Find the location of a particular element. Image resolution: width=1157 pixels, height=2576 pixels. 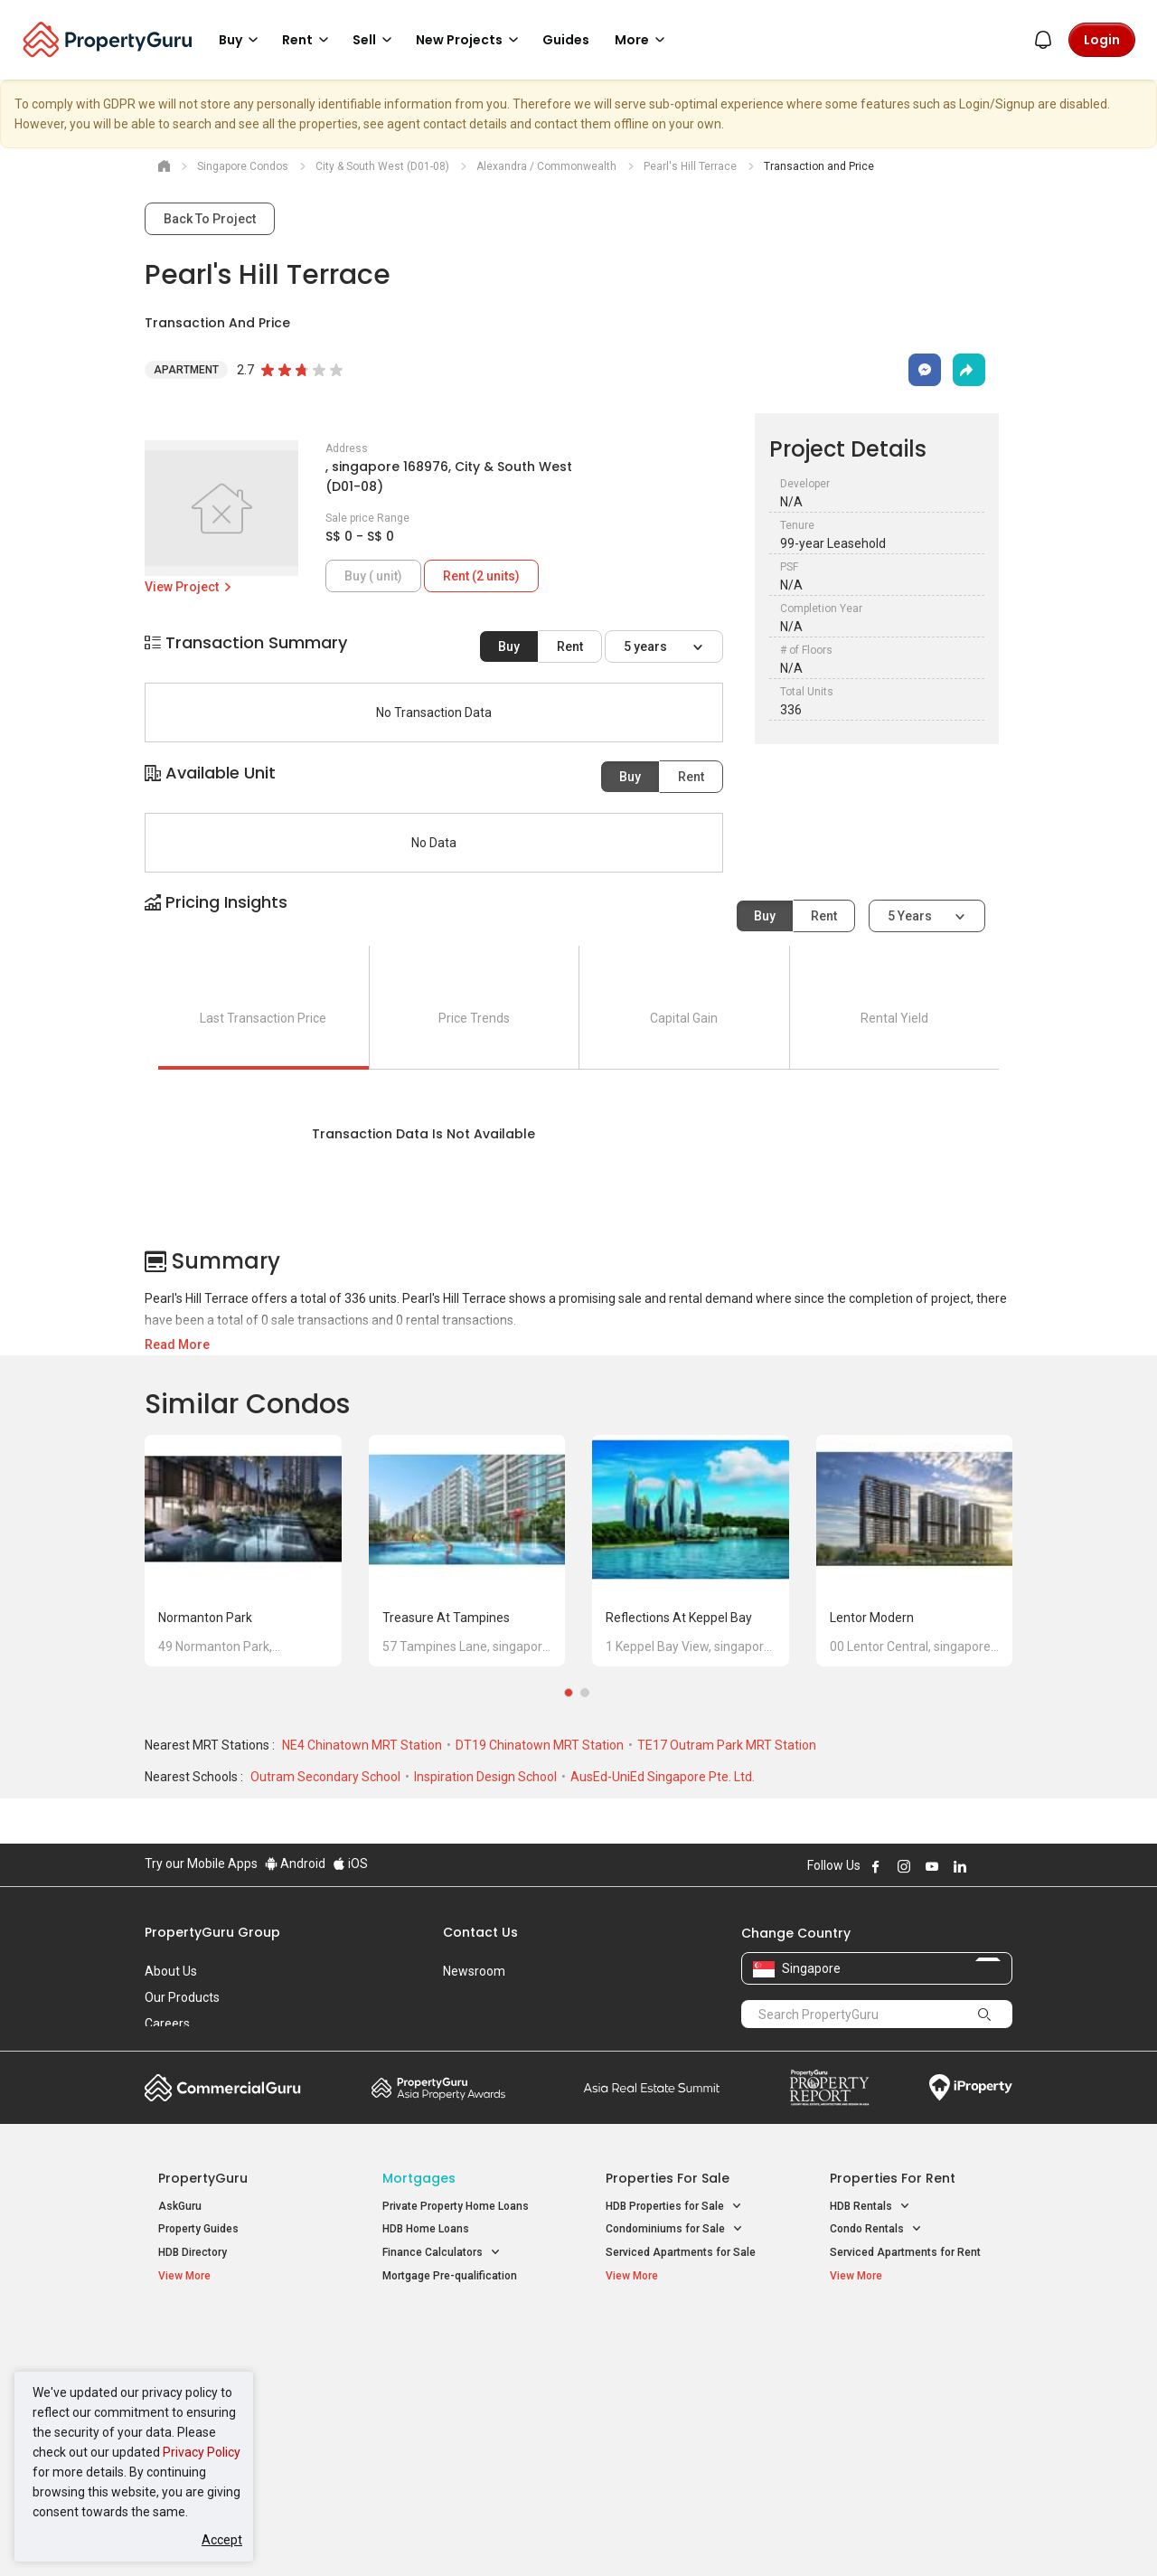

PropertyGuru Group is located at coordinates (212, 1932).